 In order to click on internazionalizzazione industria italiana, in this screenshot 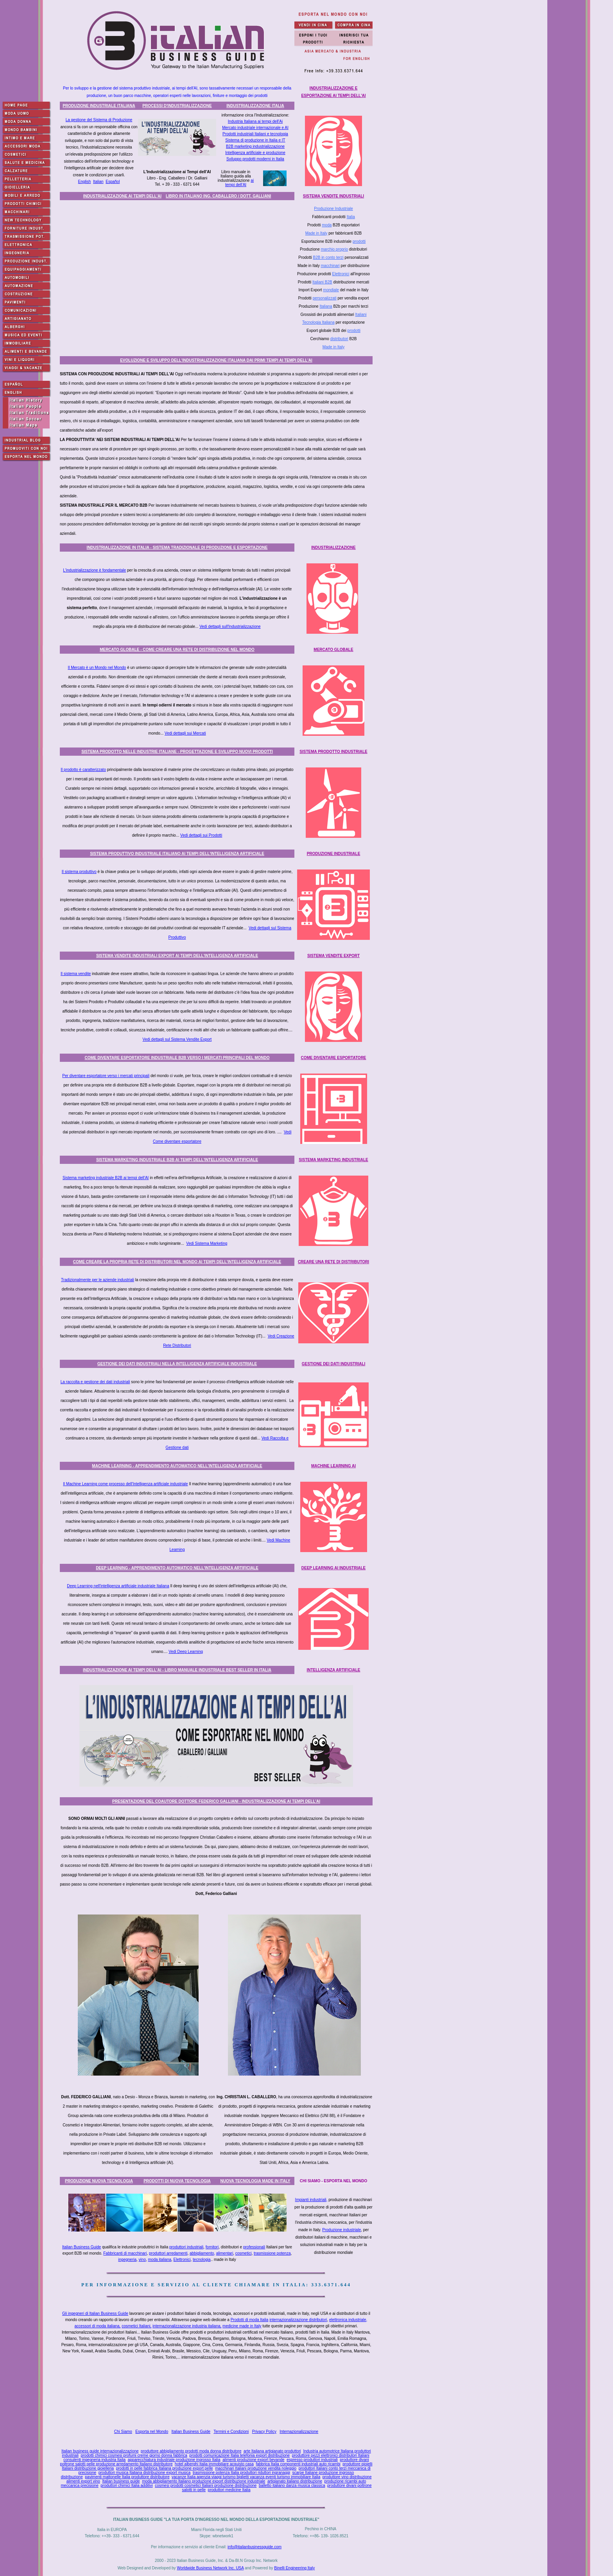, I will do `click(186, 2326)`.